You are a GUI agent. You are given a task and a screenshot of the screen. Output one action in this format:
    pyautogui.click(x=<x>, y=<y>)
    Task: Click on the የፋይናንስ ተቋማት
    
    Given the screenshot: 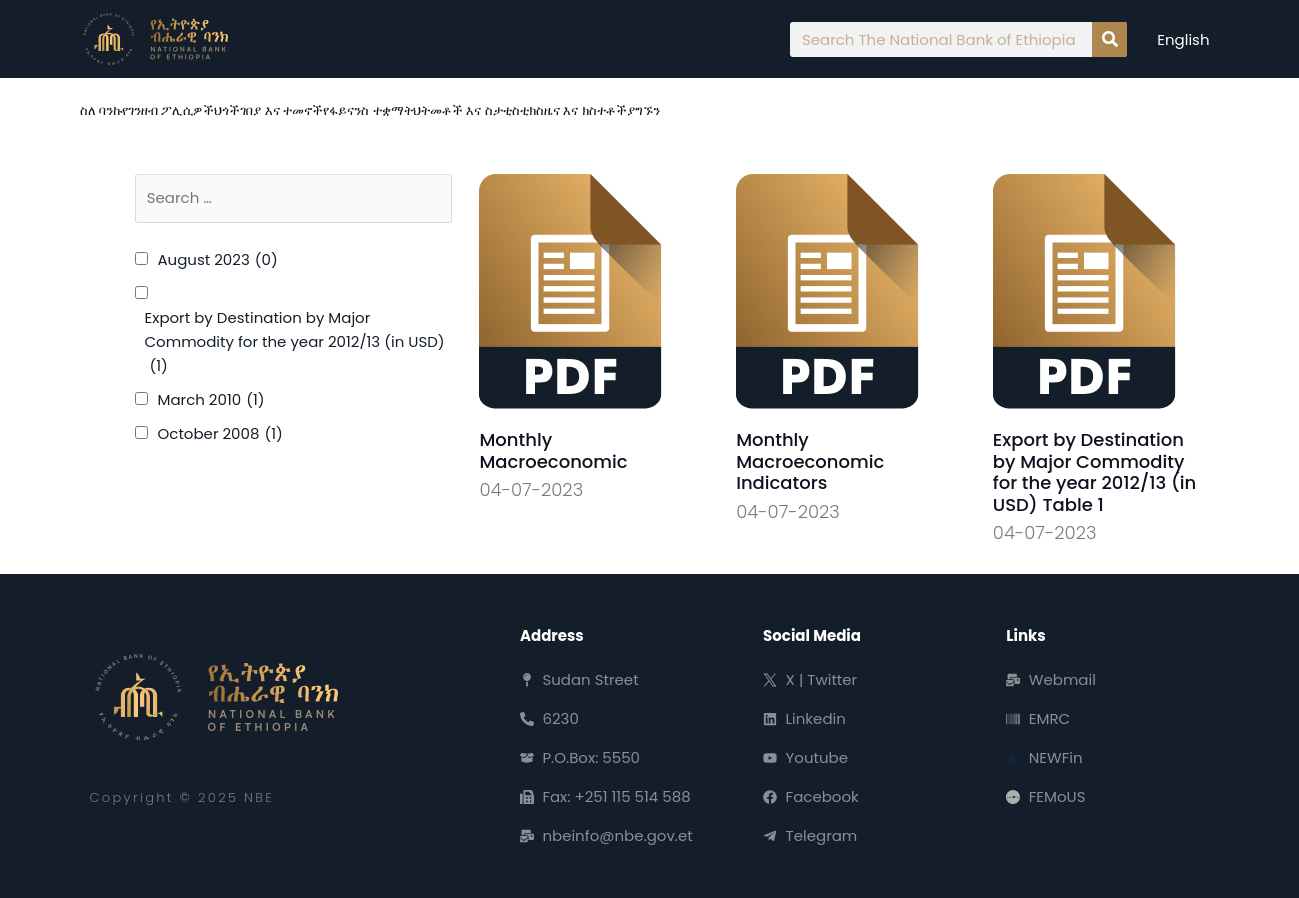 What is the action you would take?
    pyautogui.click(x=367, y=110)
    